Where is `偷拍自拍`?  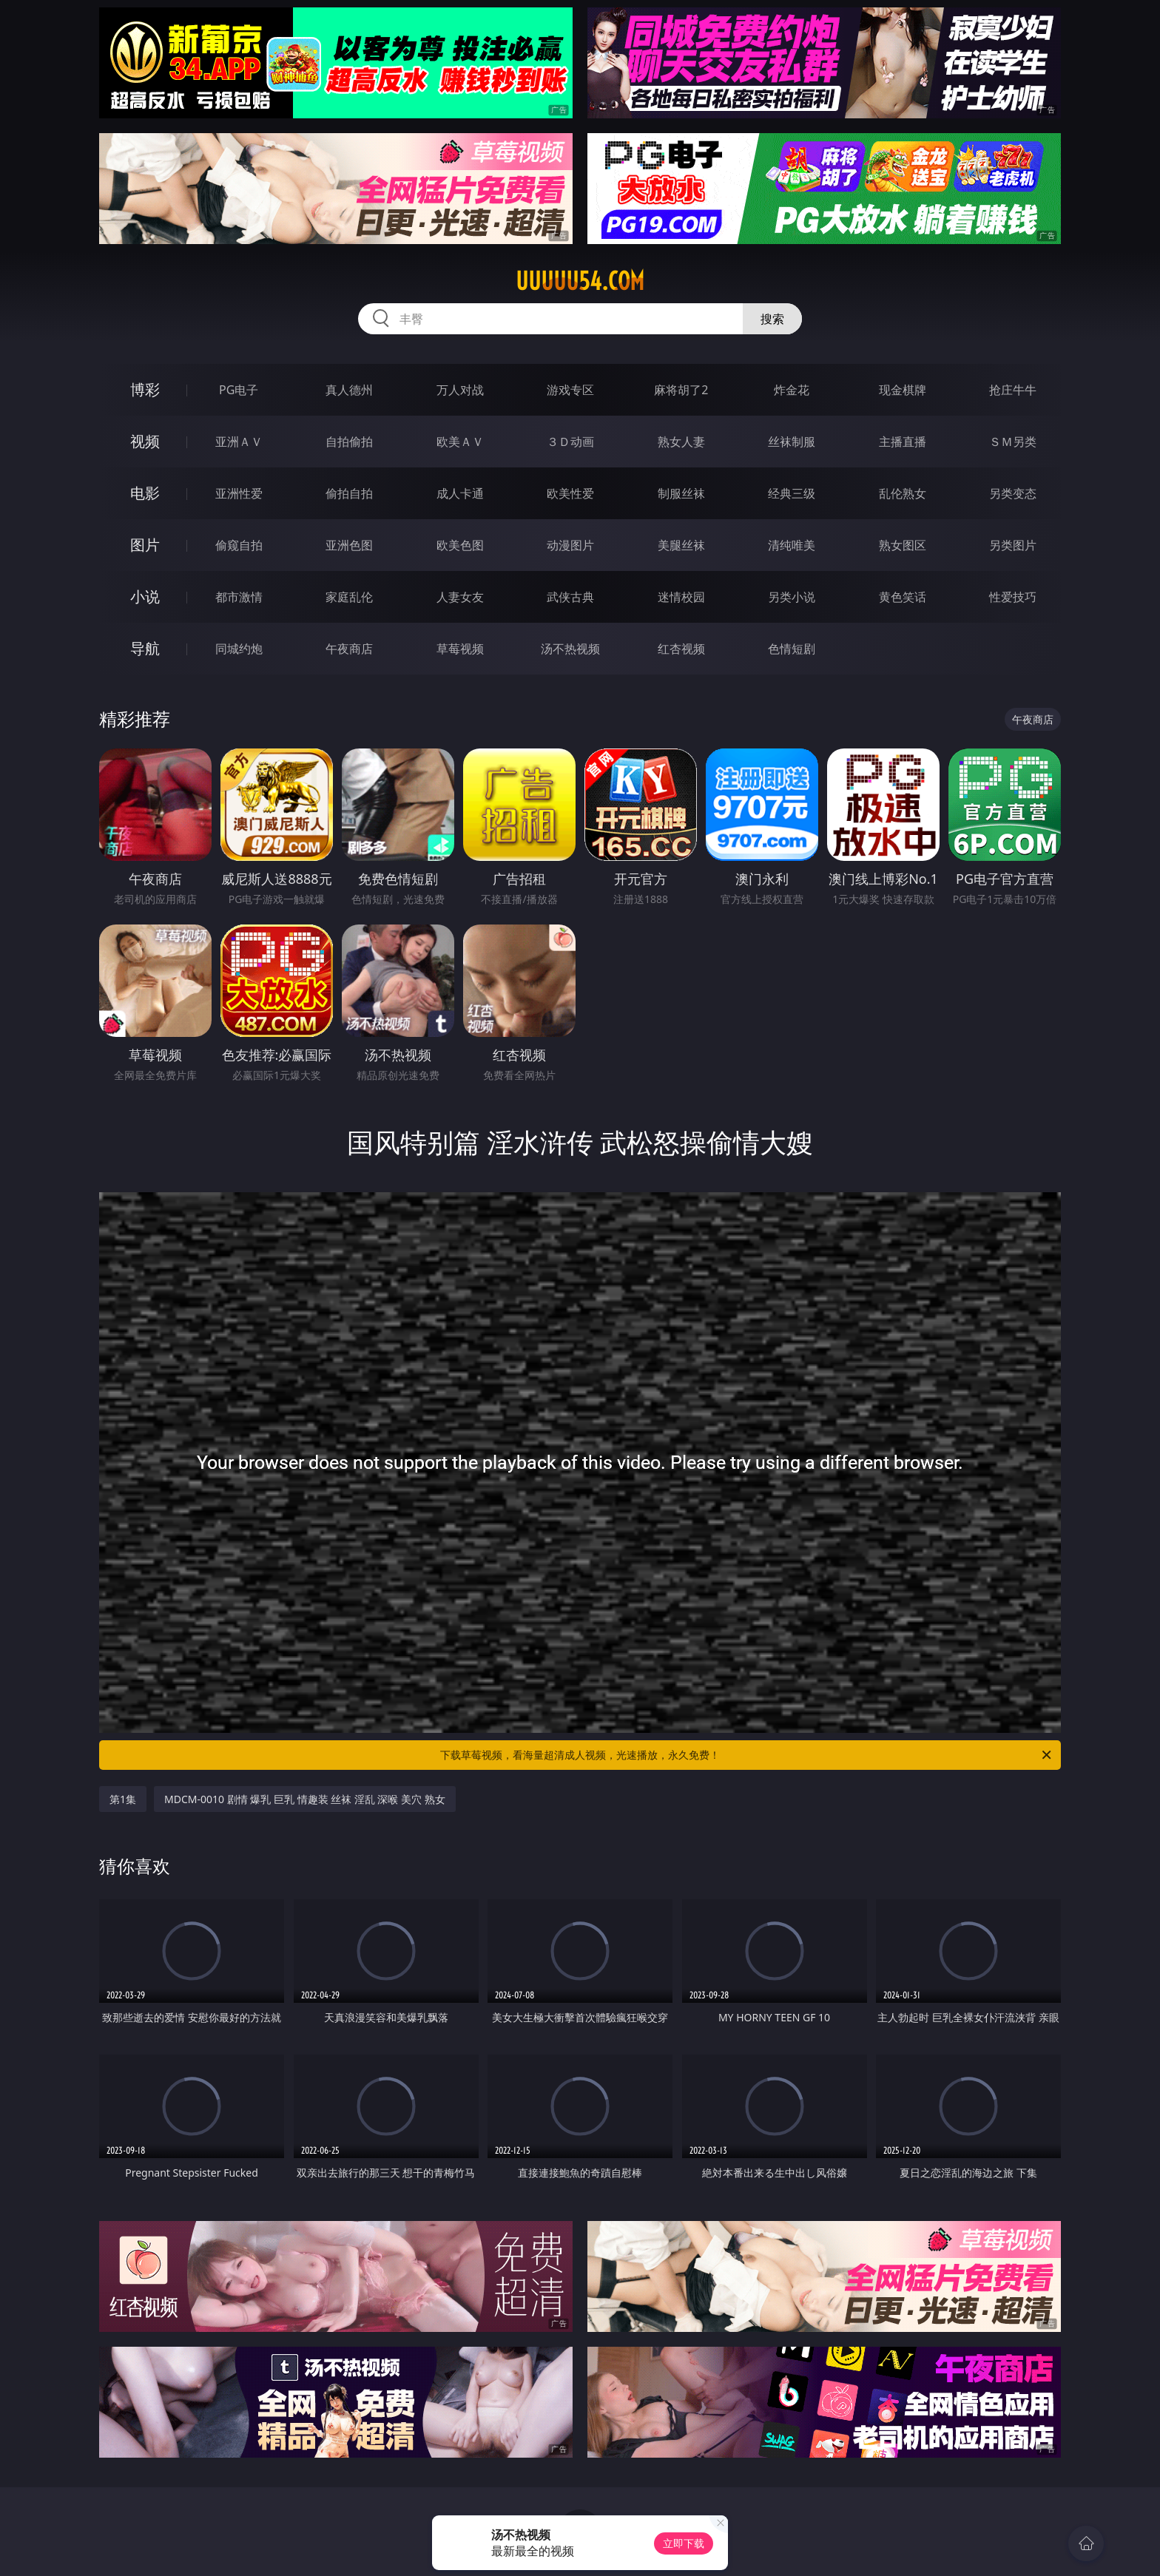
偷拍自拍 is located at coordinates (349, 493).